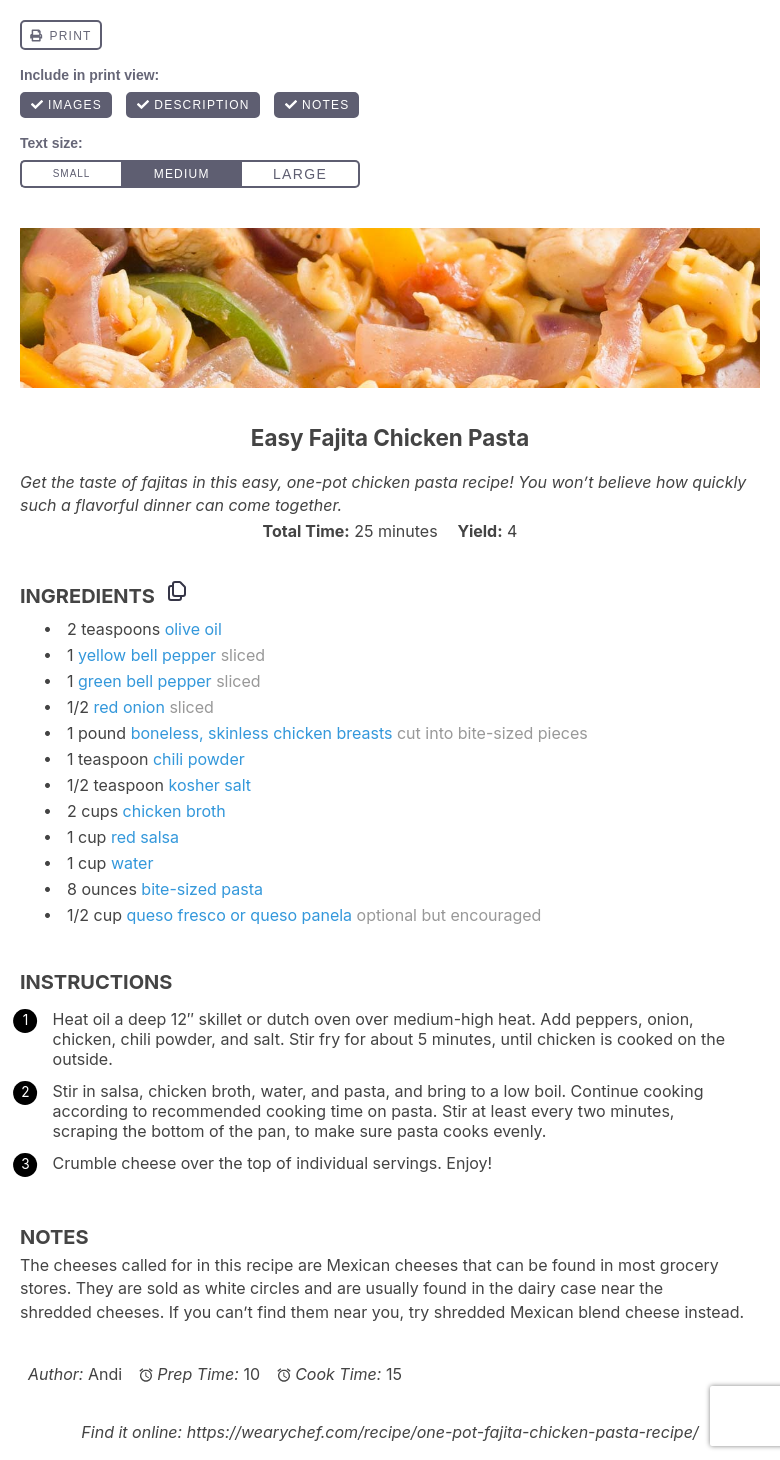  Describe the element at coordinates (443, 1432) in the screenshot. I see `https://wearychef.com/recipe/one-pot-fajita-chicken-pasta-recipe/` at that location.